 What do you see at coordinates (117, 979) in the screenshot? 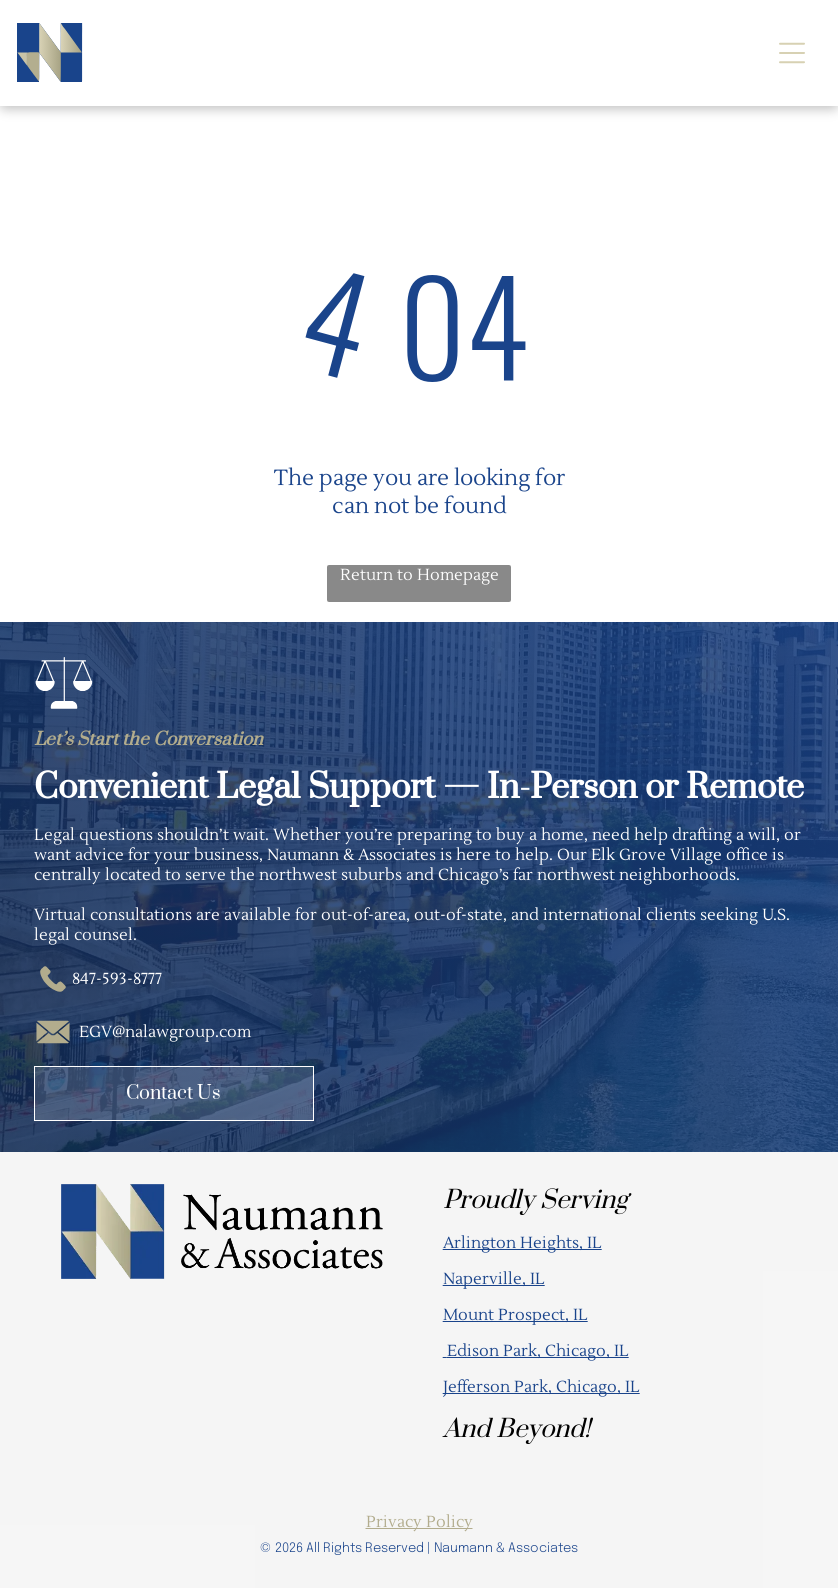
I see `847-593-8777` at bounding box center [117, 979].